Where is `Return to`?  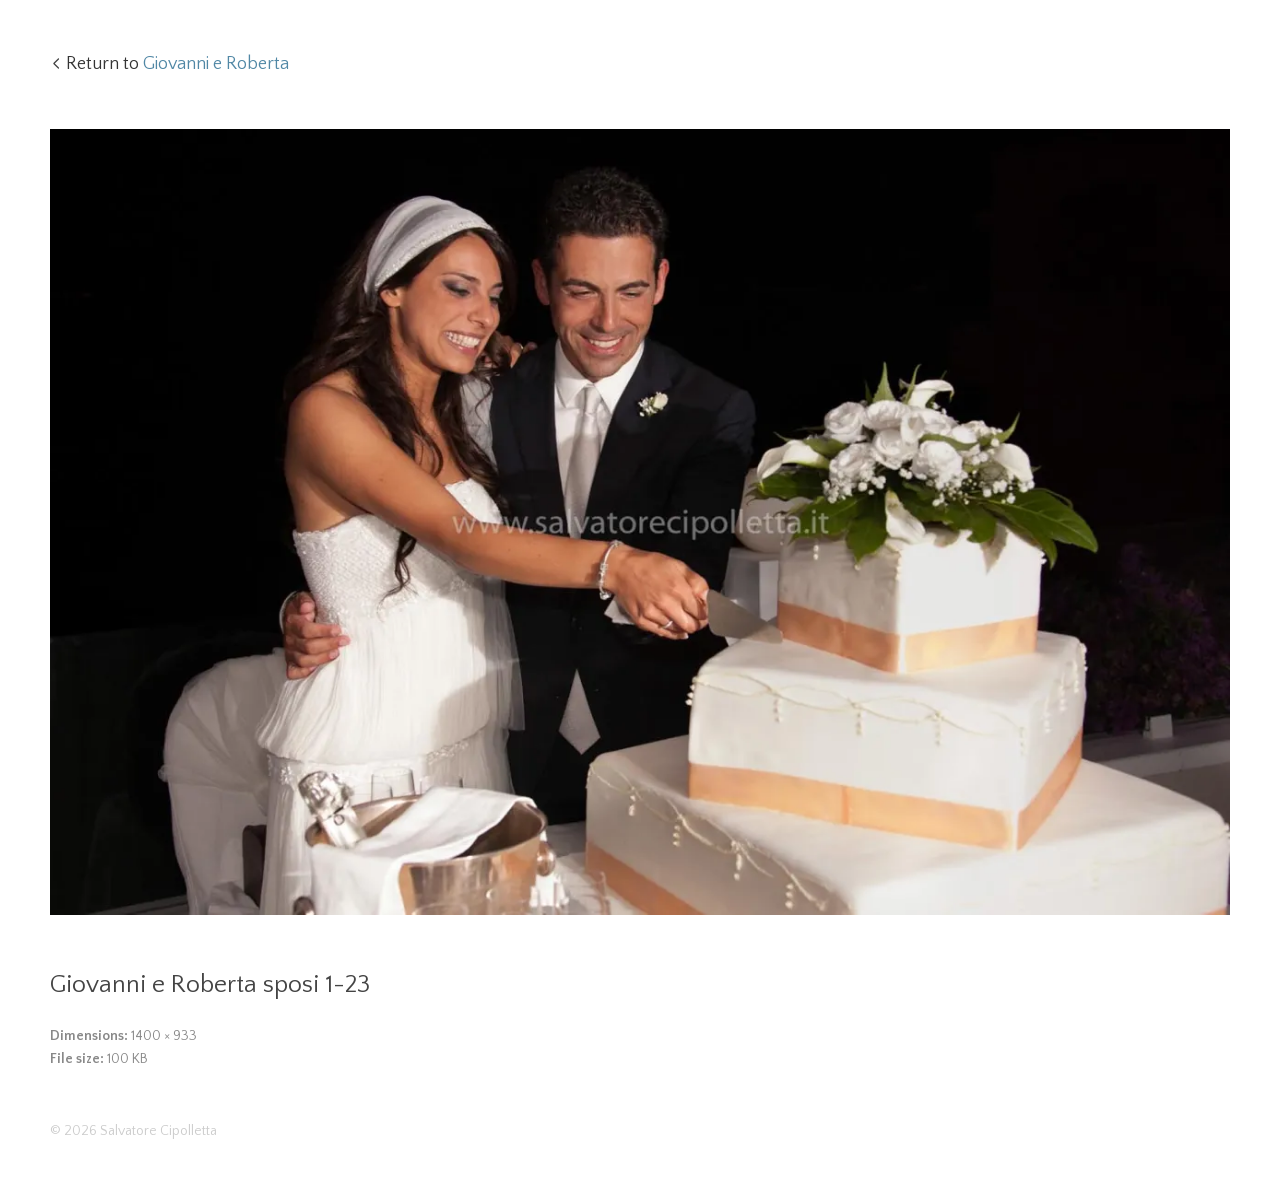 Return to is located at coordinates (177, 64).